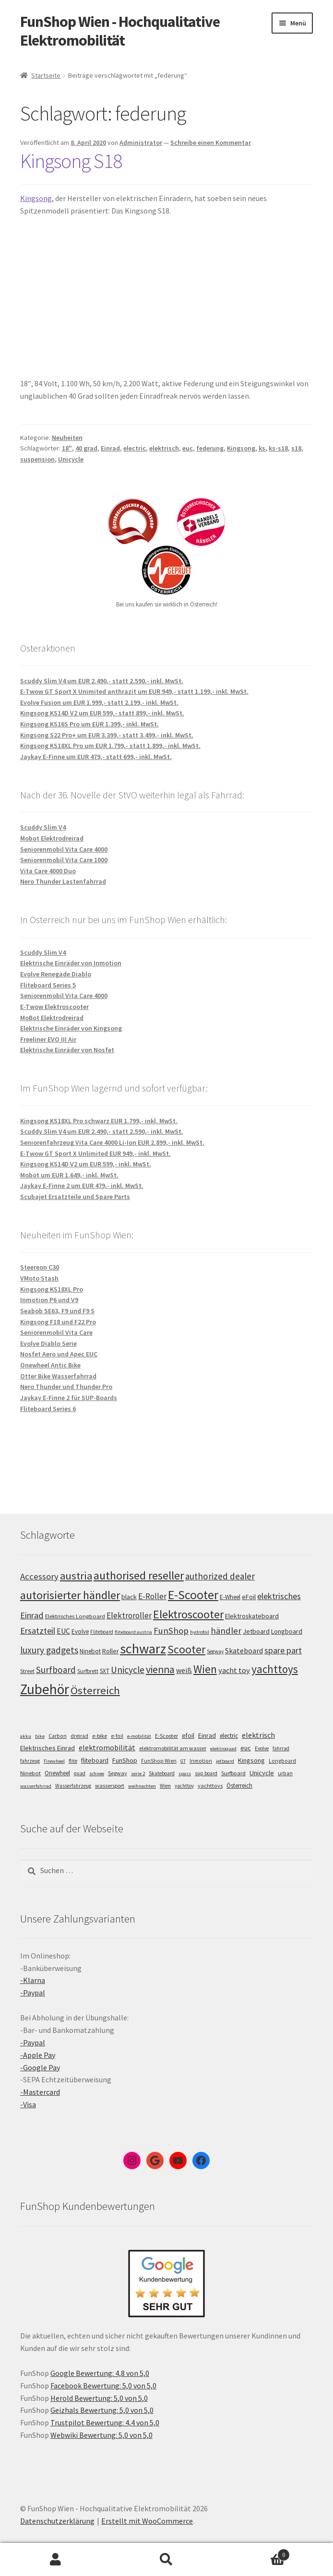 The height and width of the screenshot is (2576, 333). Describe the element at coordinates (63, 881) in the screenshot. I see `Nero Thunder Lastenfahrrad` at that location.